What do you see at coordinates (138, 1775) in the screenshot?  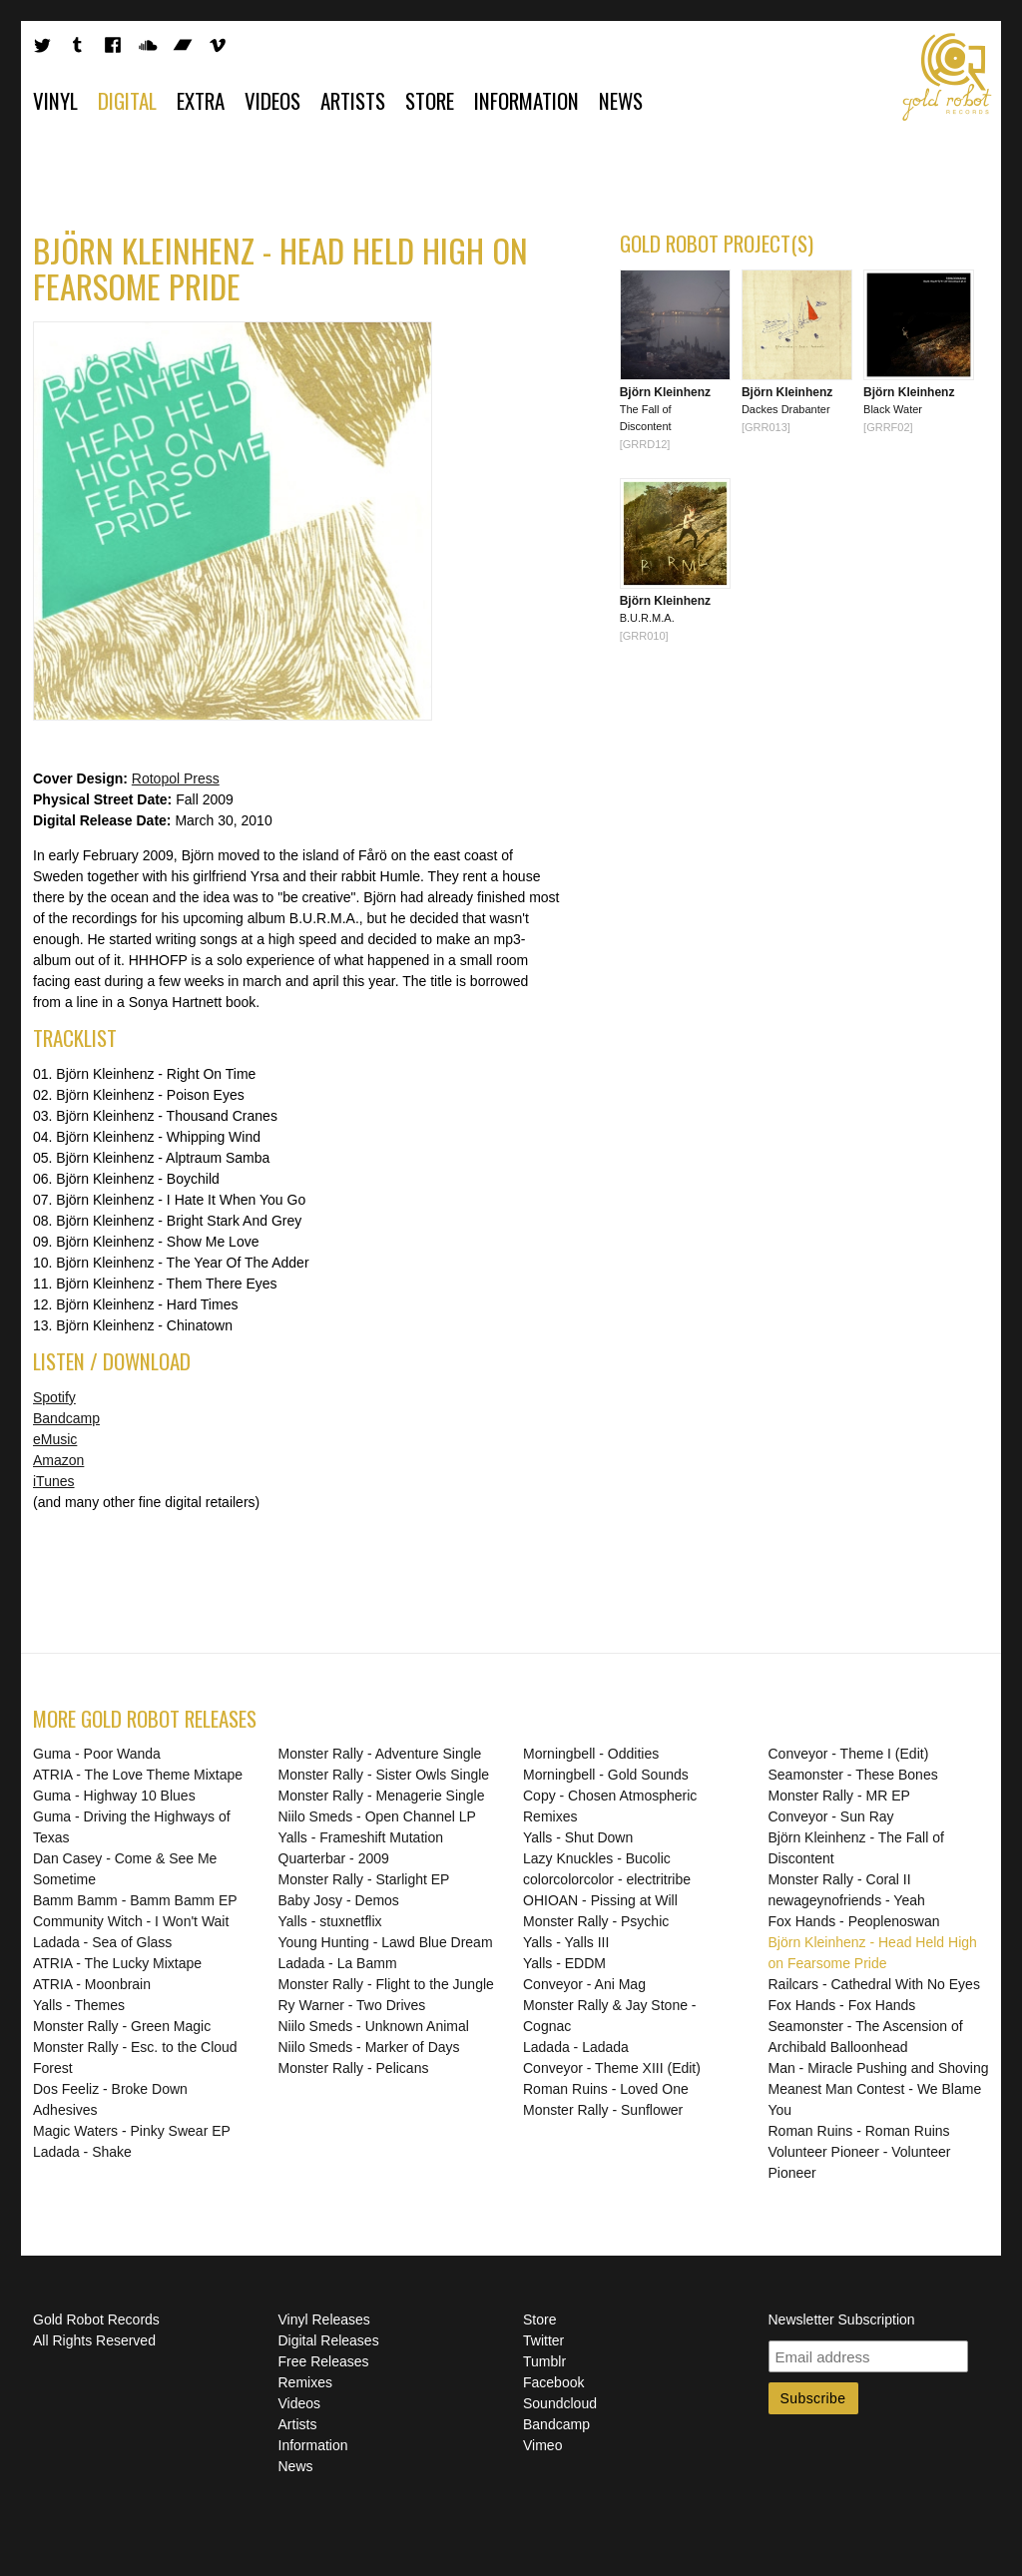 I see `ATRIA - The Love Theme Mixtape` at bounding box center [138, 1775].